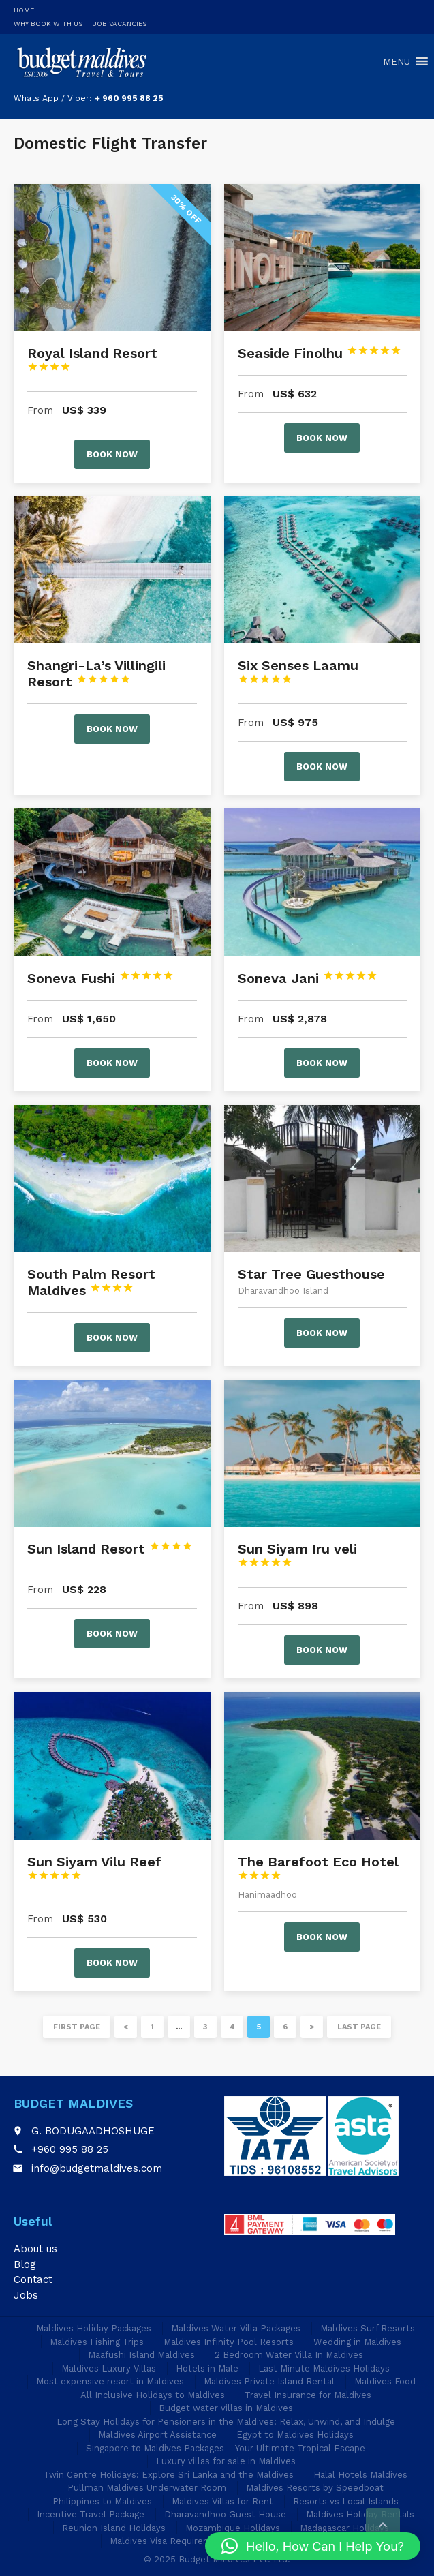 This screenshot has height=2576, width=434. Describe the element at coordinates (226, 2421) in the screenshot. I see `Long Stay Holidays for Pensioners in the Maldives: Relax, Unwind, and Indulge` at that location.